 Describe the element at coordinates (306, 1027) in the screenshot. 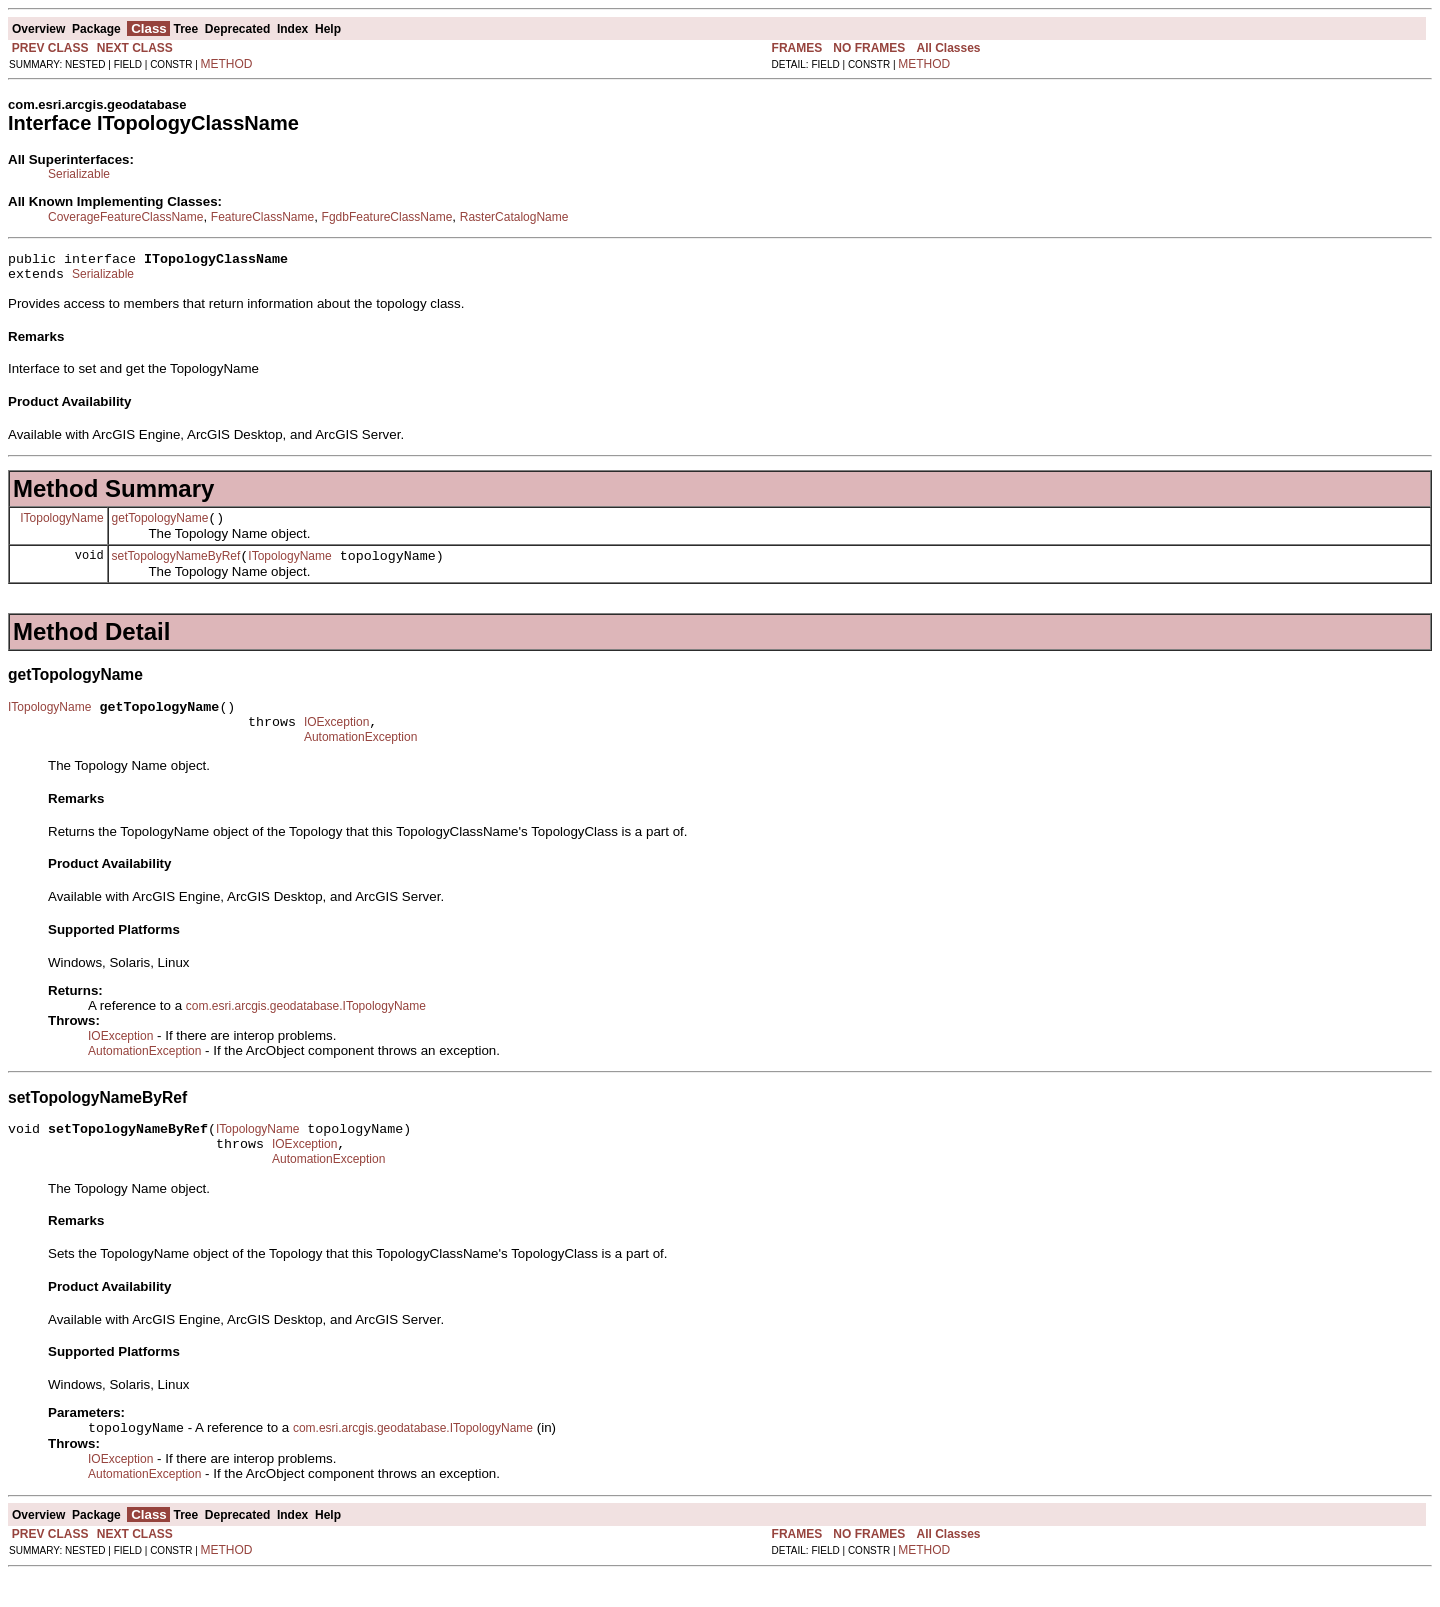

I see `com.esri.arcgis.geodatabase.ITopologyName` at that location.